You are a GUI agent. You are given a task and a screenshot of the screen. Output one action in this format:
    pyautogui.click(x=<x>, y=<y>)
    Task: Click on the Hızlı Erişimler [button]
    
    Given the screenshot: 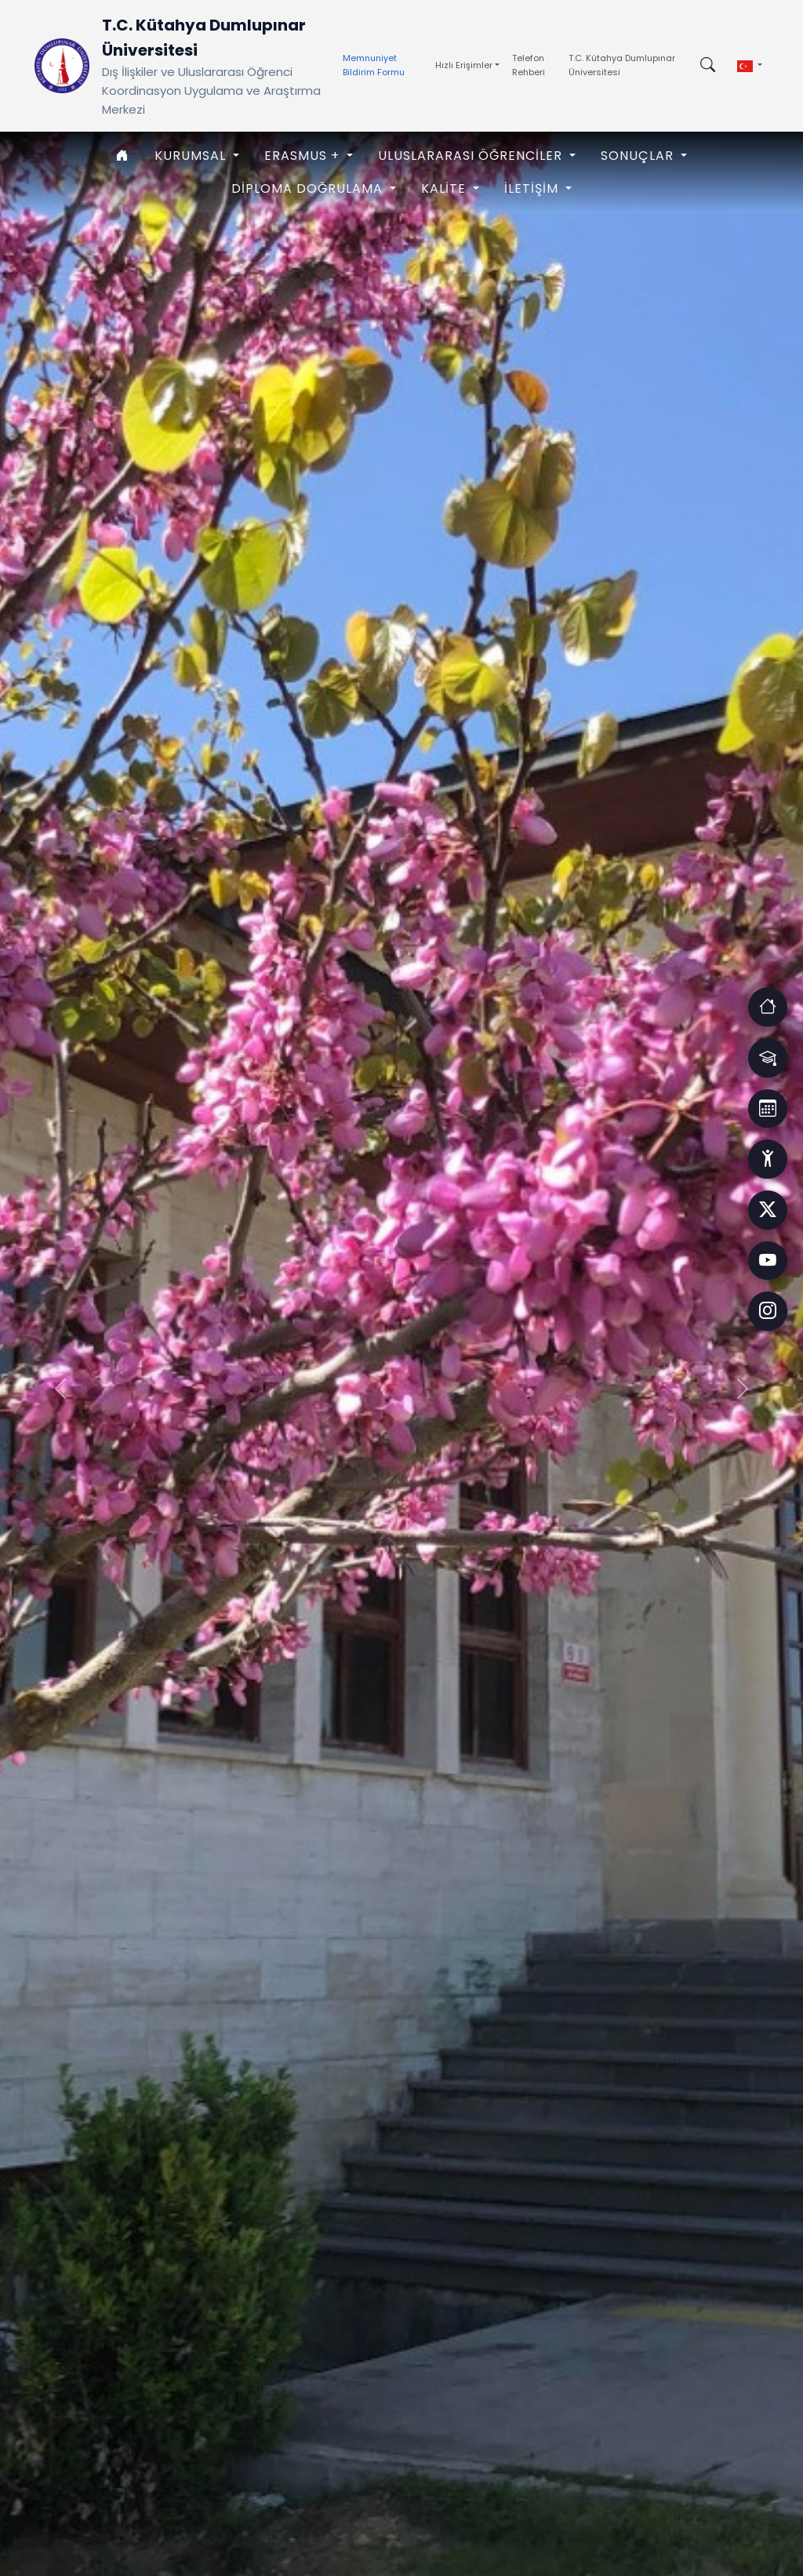 What is the action you would take?
    pyautogui.click(x=463, y=65)
    